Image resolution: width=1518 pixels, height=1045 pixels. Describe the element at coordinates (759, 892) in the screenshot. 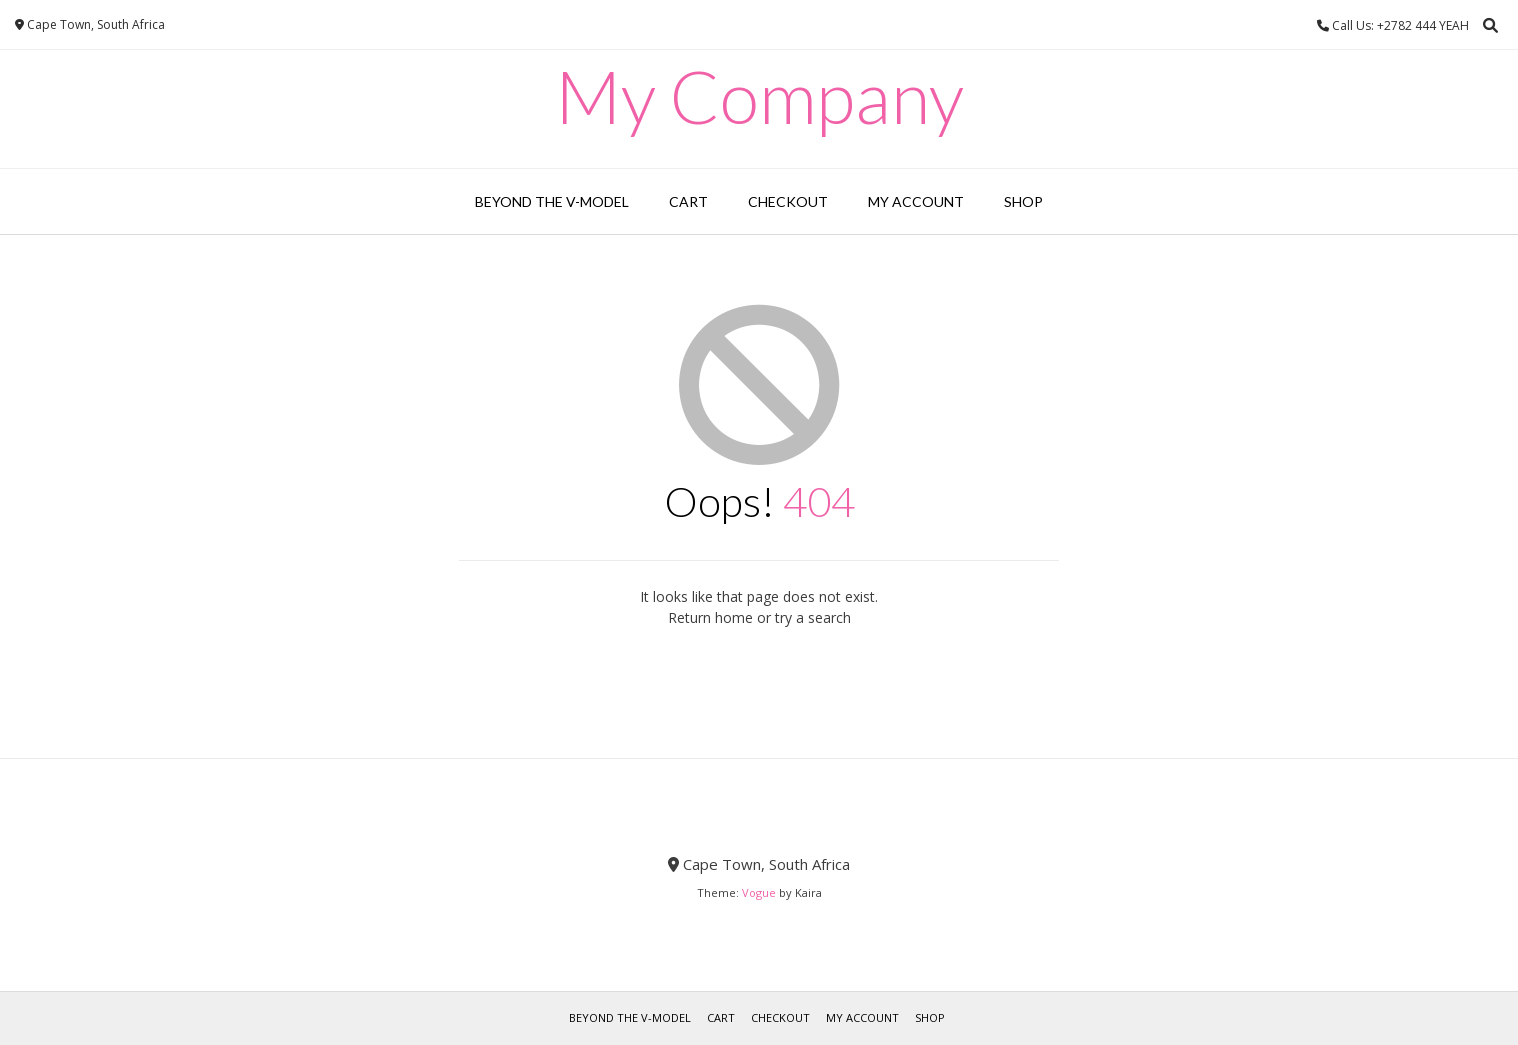

I see `Vogue` at that location.